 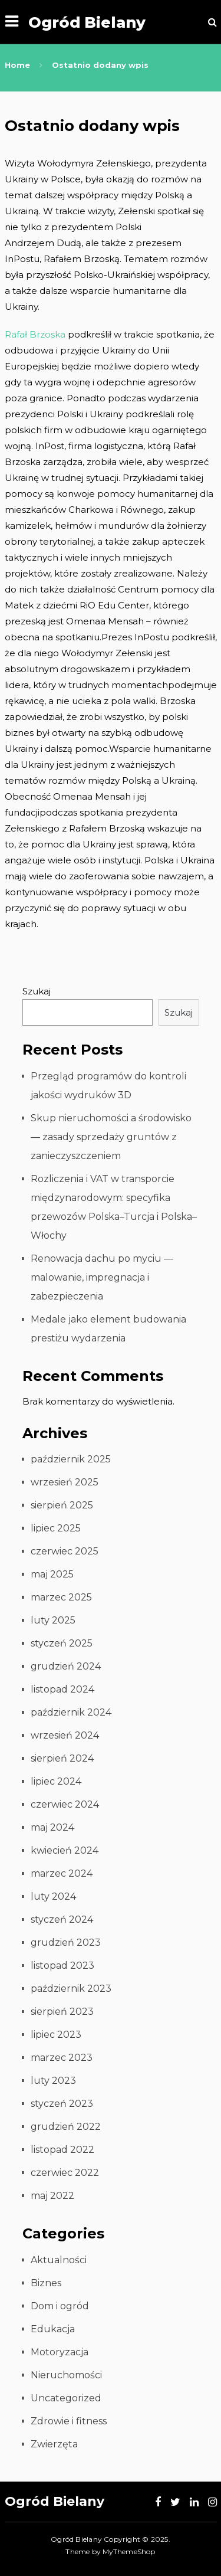 I want to click on marzec 2023, so click(x=62, y=2057).